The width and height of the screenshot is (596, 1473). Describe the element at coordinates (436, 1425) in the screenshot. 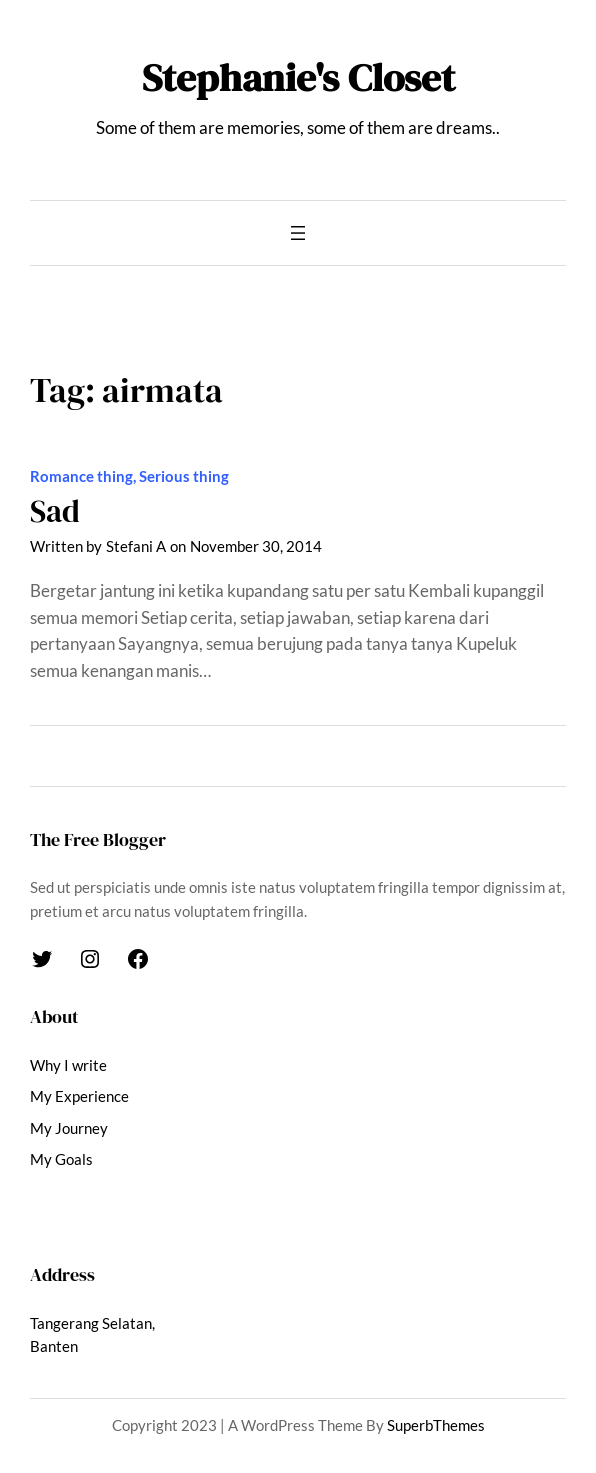

I see `SuperbThemes` at that location.